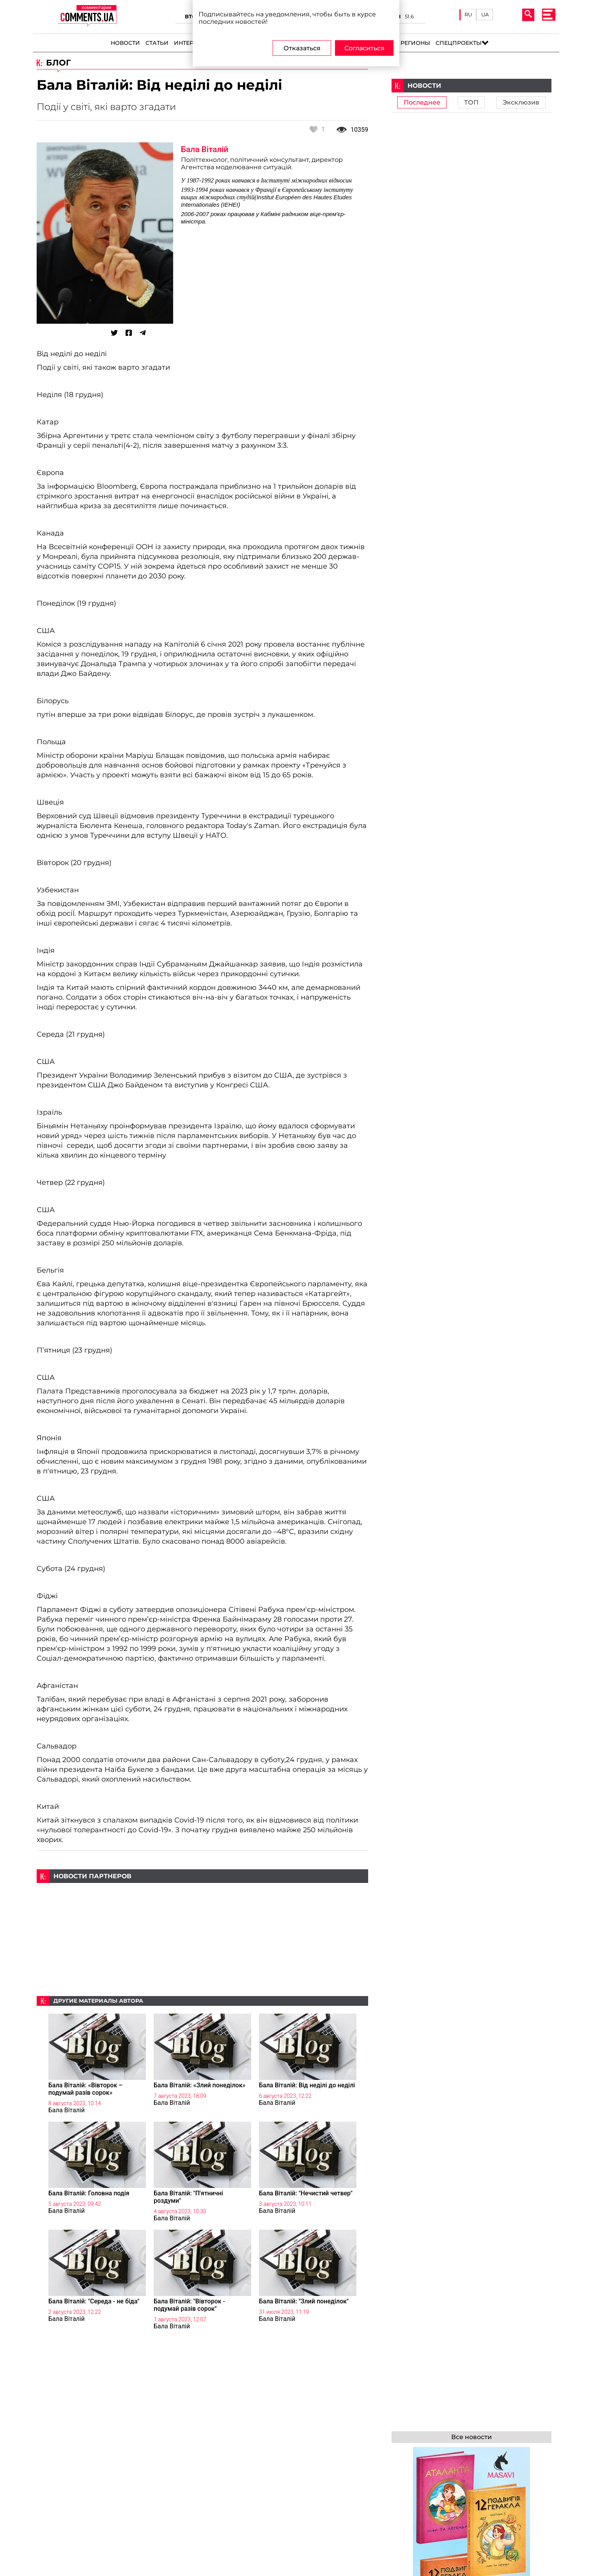 The image size is (592, 2576). I want to click on Последнее, so click(422, 102).